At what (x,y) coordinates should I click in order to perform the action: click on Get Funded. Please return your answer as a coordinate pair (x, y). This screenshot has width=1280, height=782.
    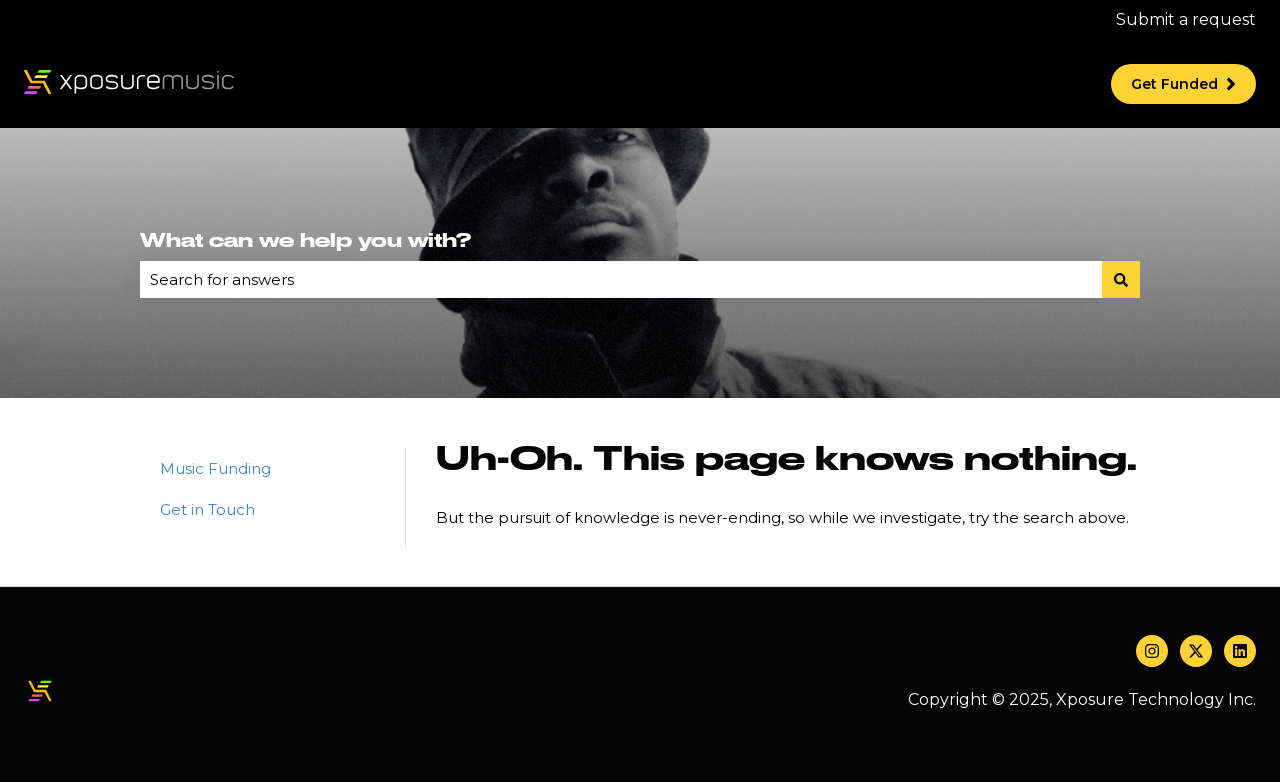
    Looking at the image, I should click on (1183, 84).